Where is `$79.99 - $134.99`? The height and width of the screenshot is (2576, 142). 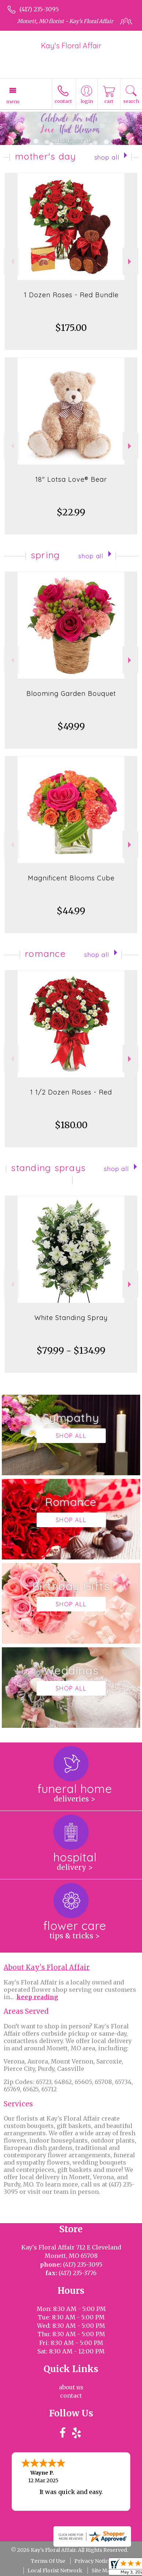 $79.99 - $134.99 is located at coordinates (71, 1350).